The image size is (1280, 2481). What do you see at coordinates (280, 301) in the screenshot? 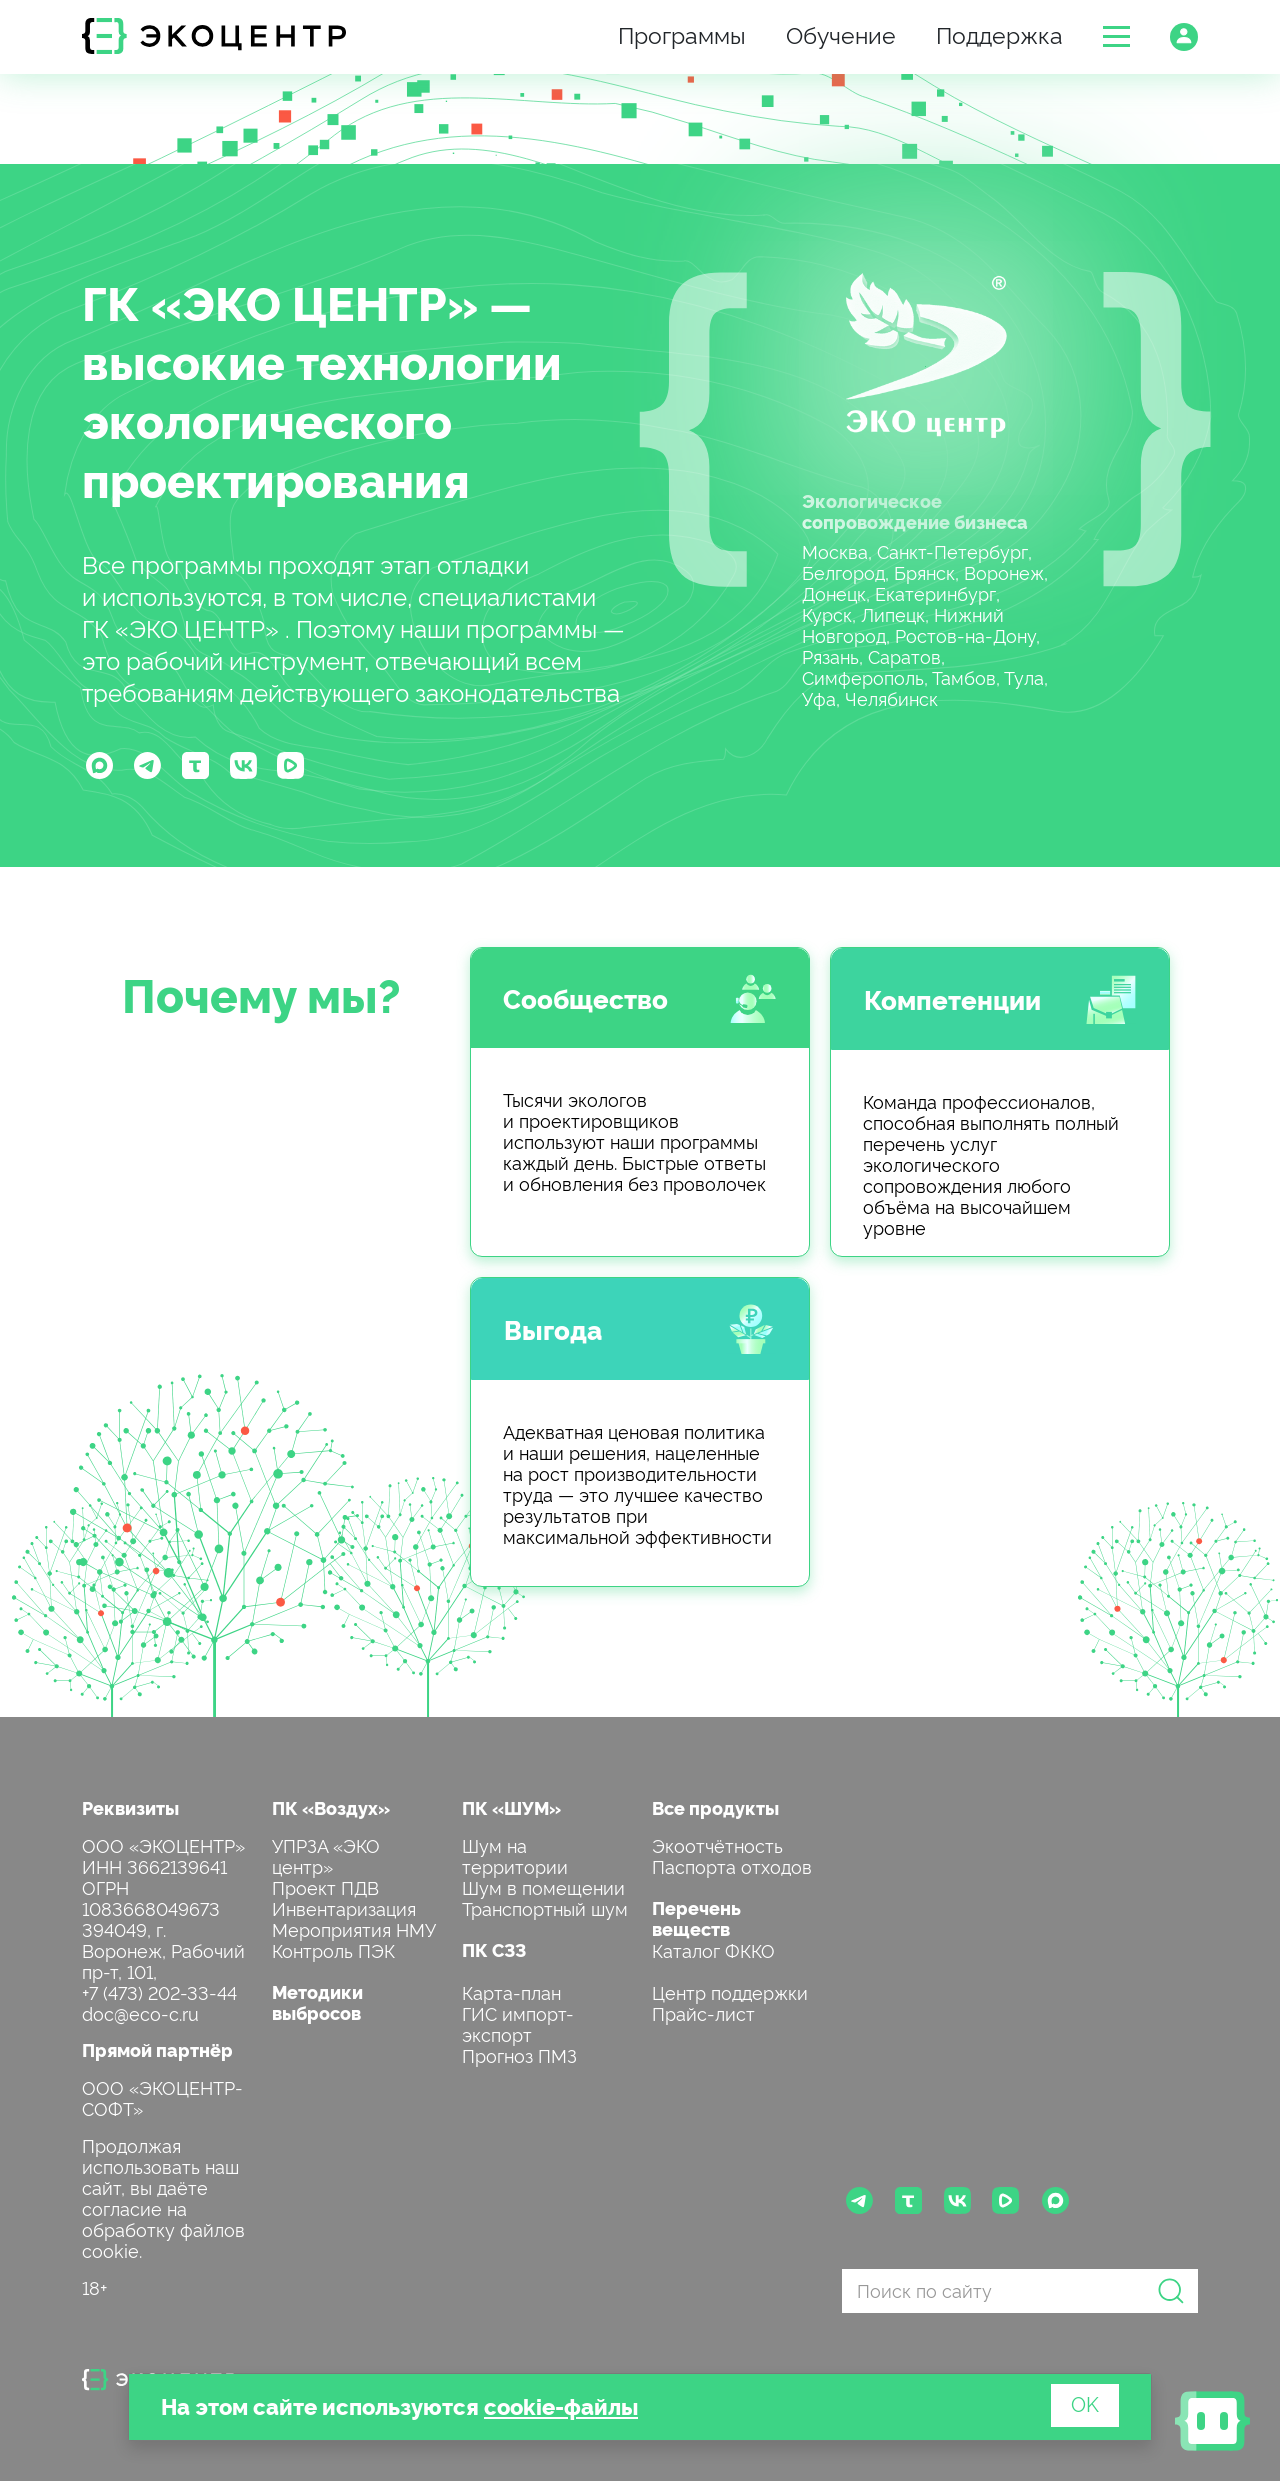
I see `ГК «ЭКО ЦЕНТР»` at bounding box center [280, 301].